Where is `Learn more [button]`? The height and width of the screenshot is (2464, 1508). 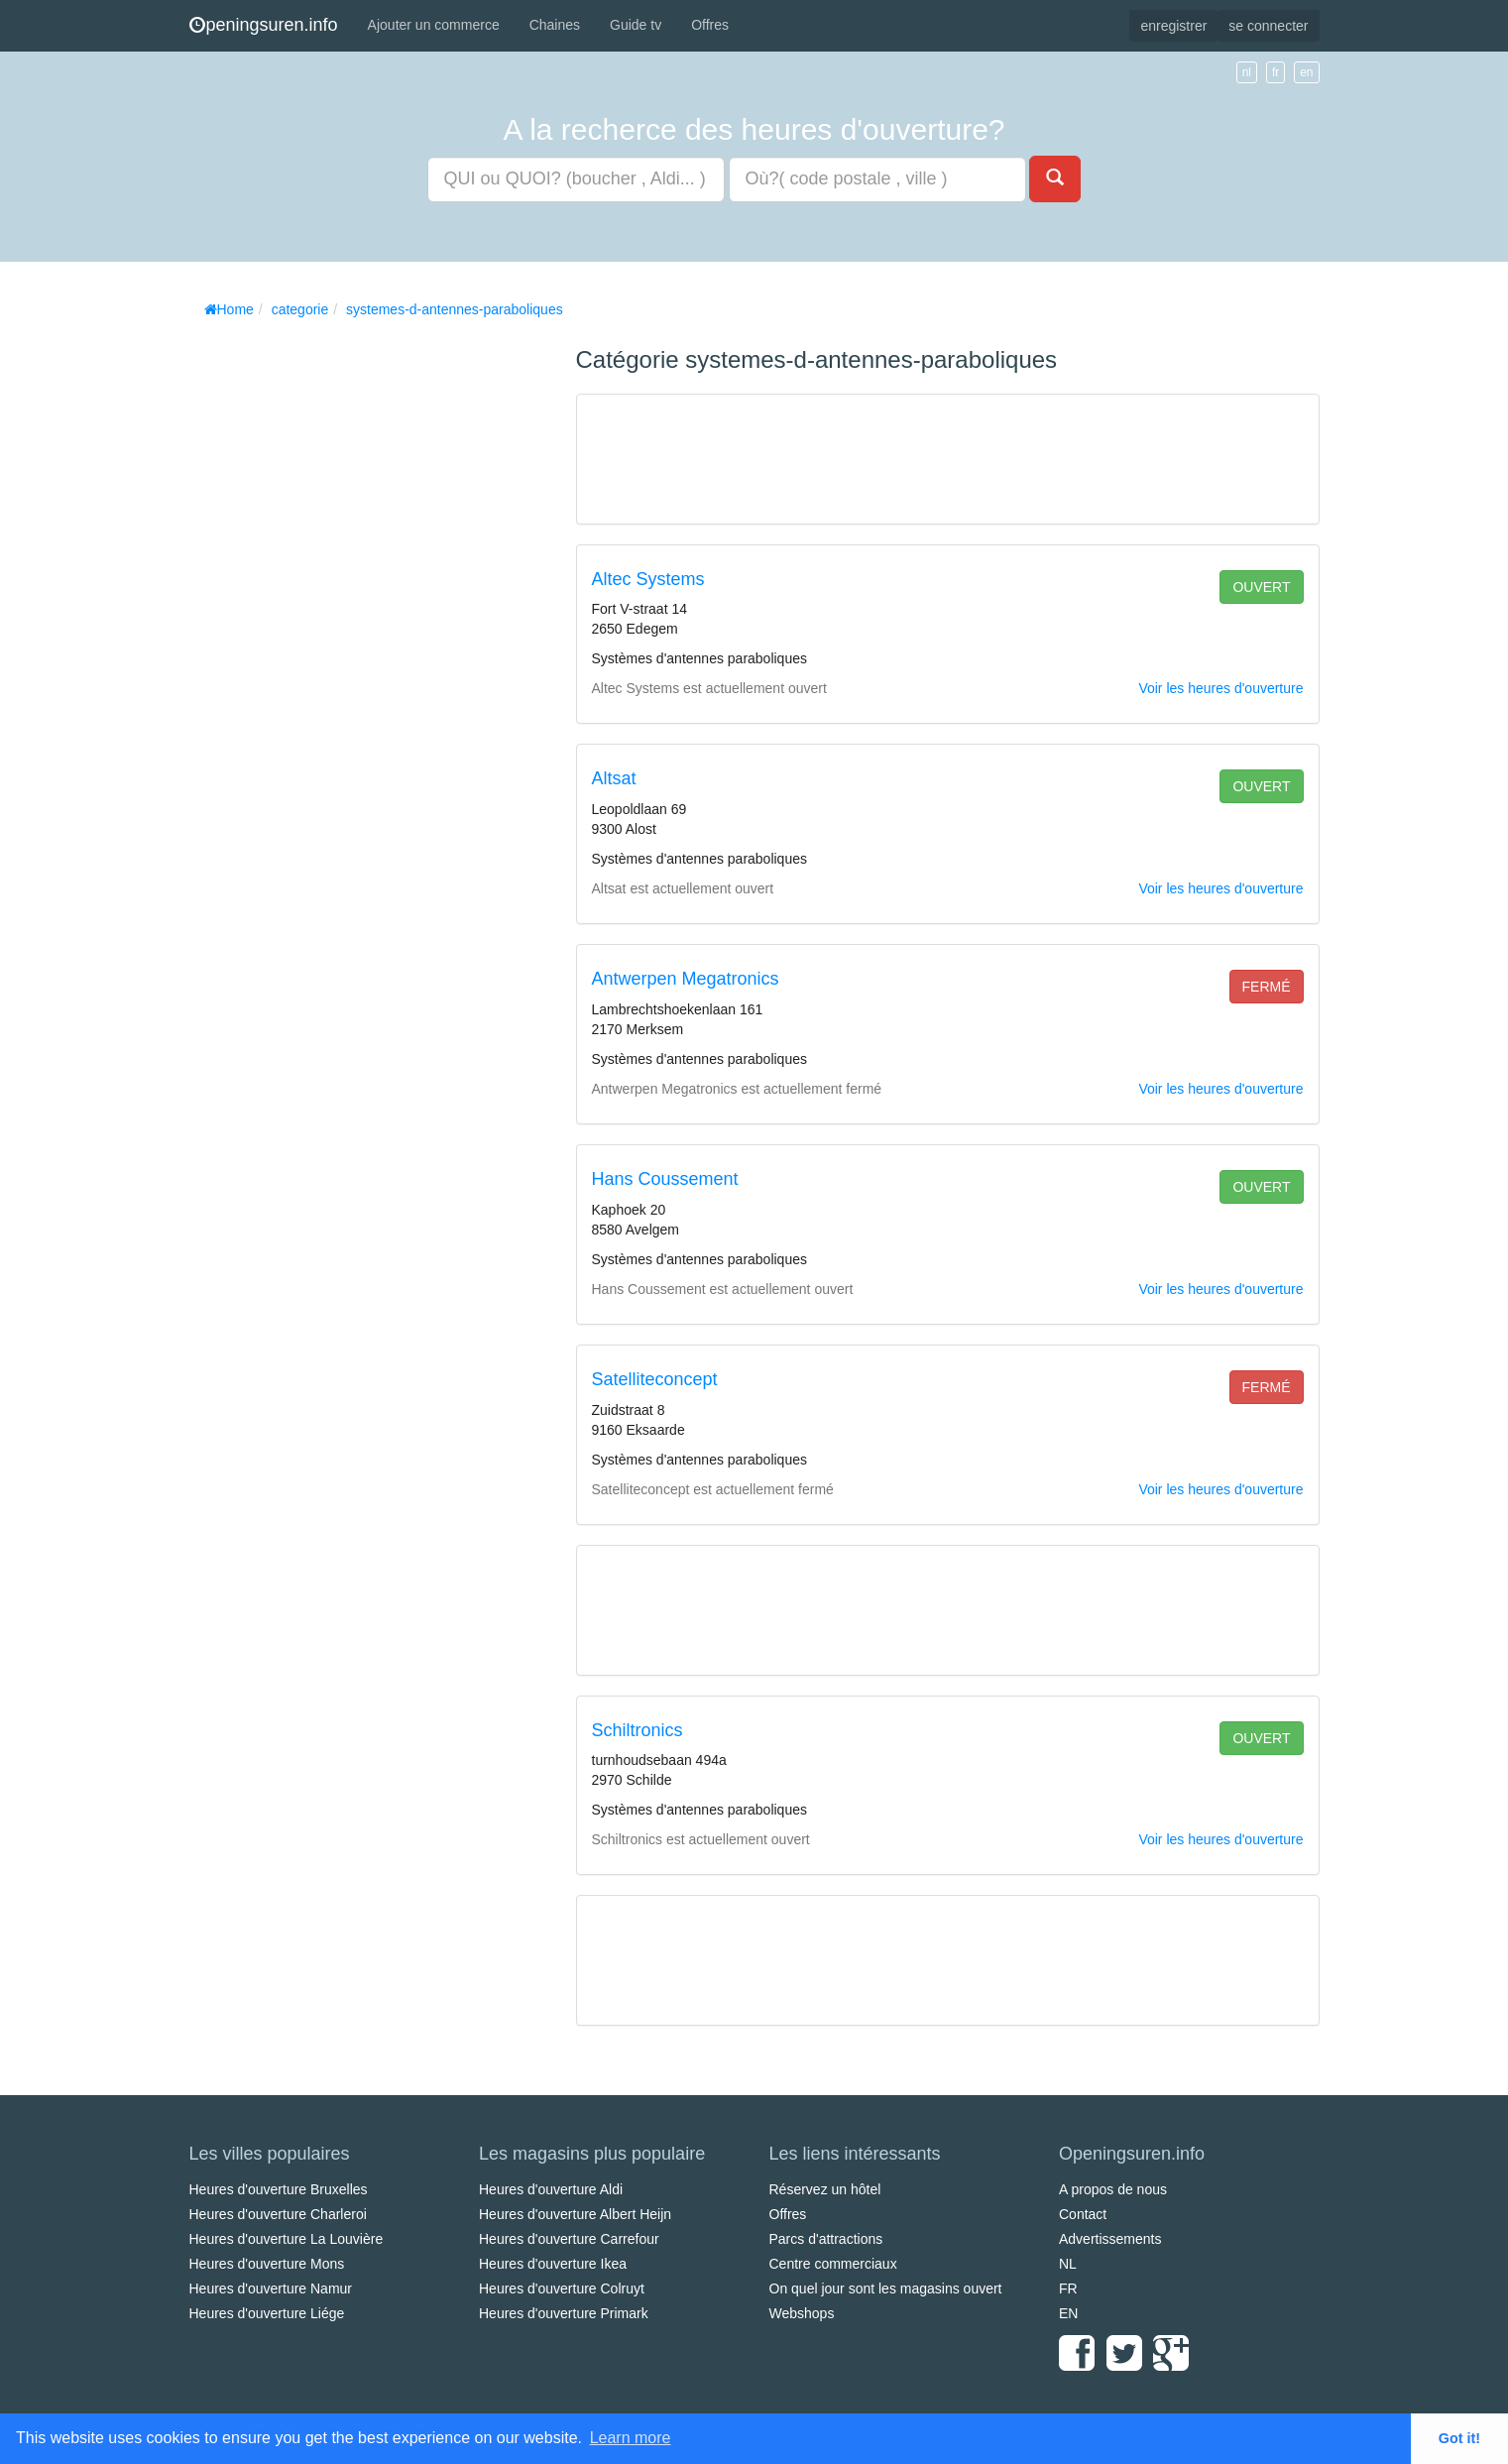 Learn more [button] is located at coordinates (630, 2437).